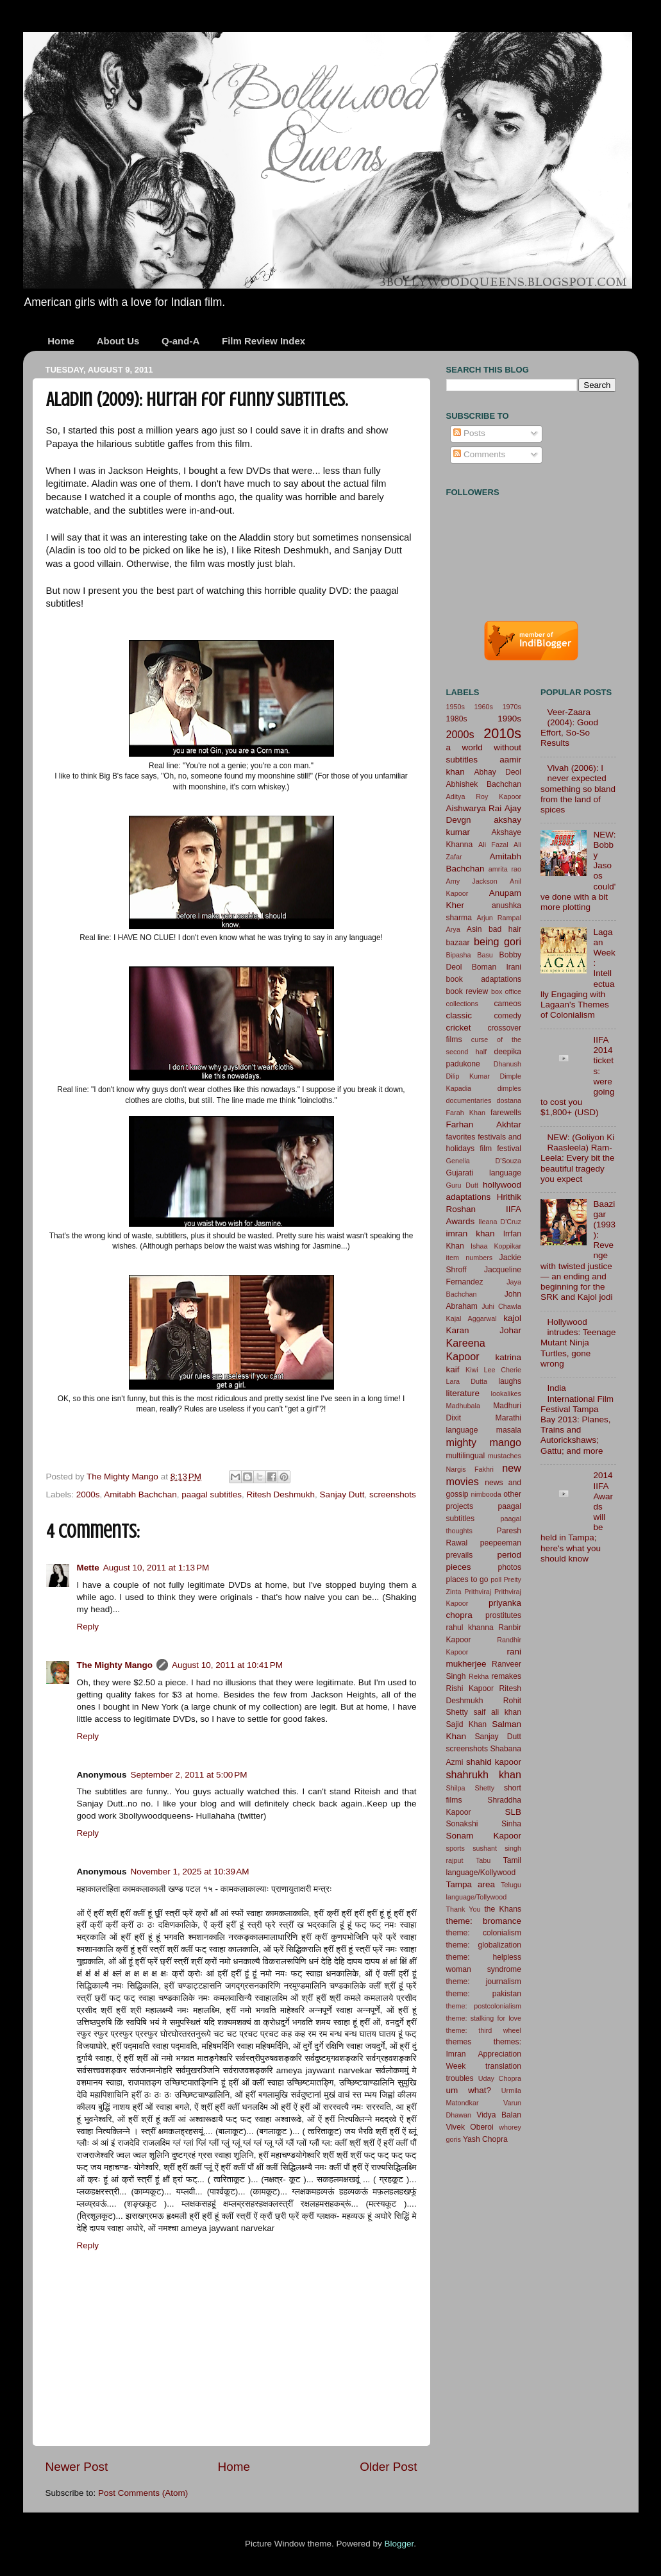 This screenshot has width=661, height=2576. Describe the element at coordinates (507, 1003) in the screenshot. I see `cameos` at that location.